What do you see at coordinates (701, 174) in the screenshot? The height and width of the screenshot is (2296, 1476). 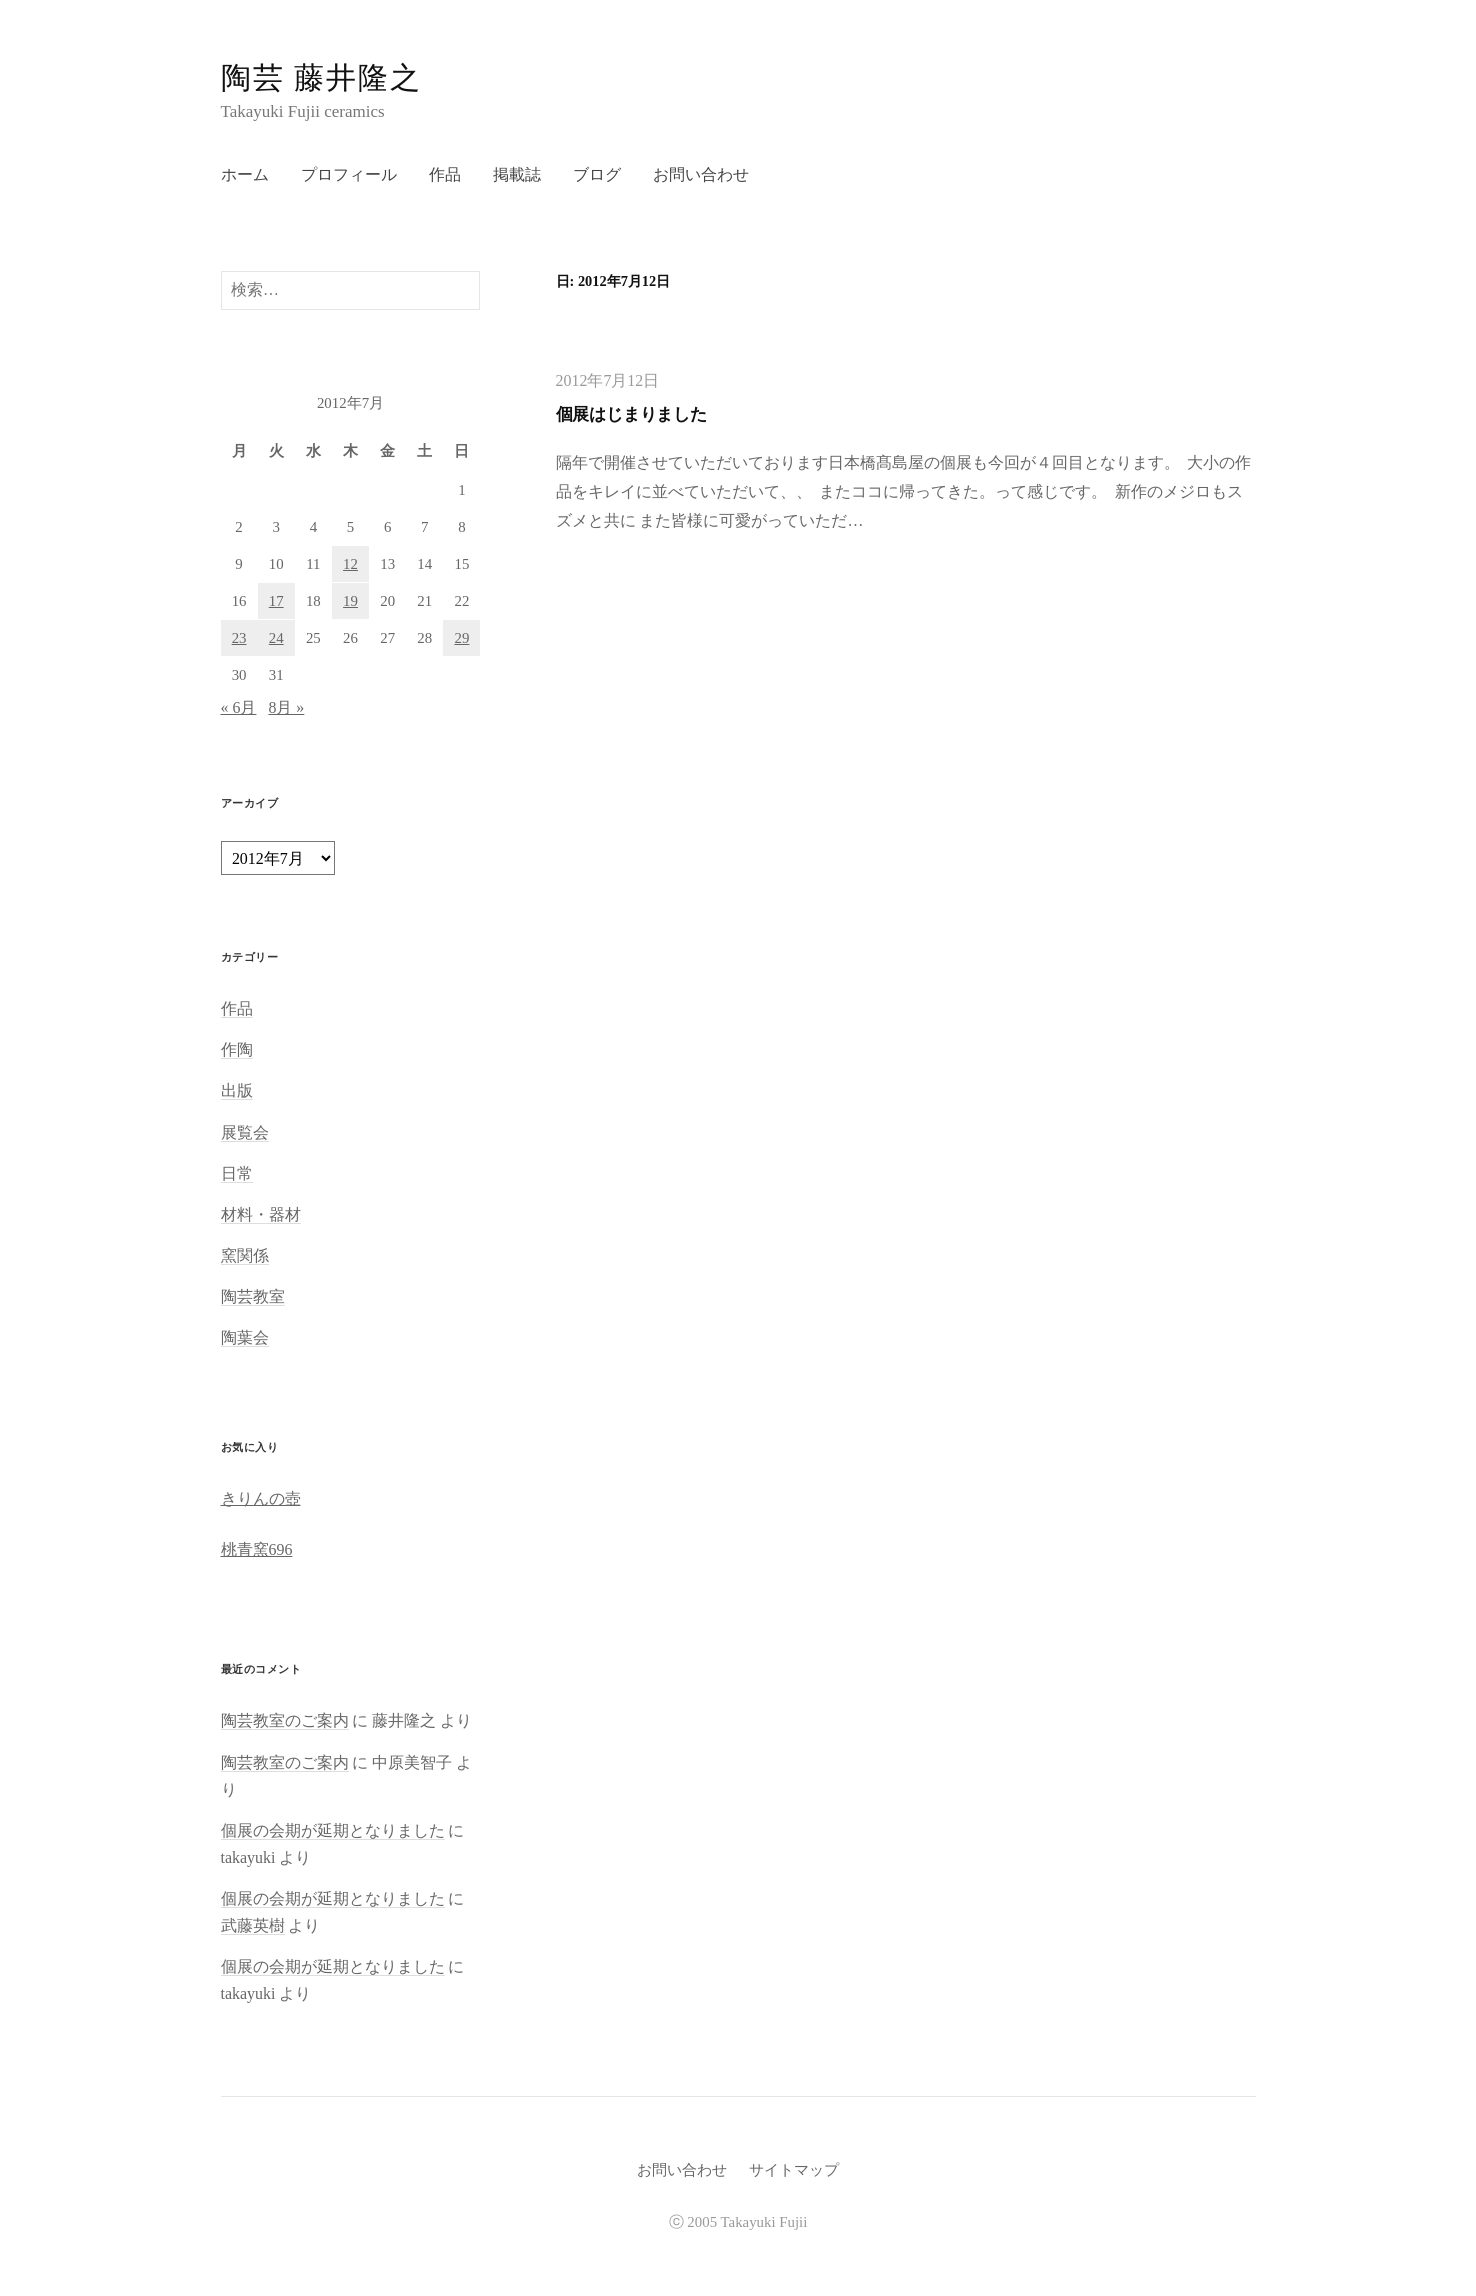 I see `お問い合わせ` at bounding box center [701, 174].